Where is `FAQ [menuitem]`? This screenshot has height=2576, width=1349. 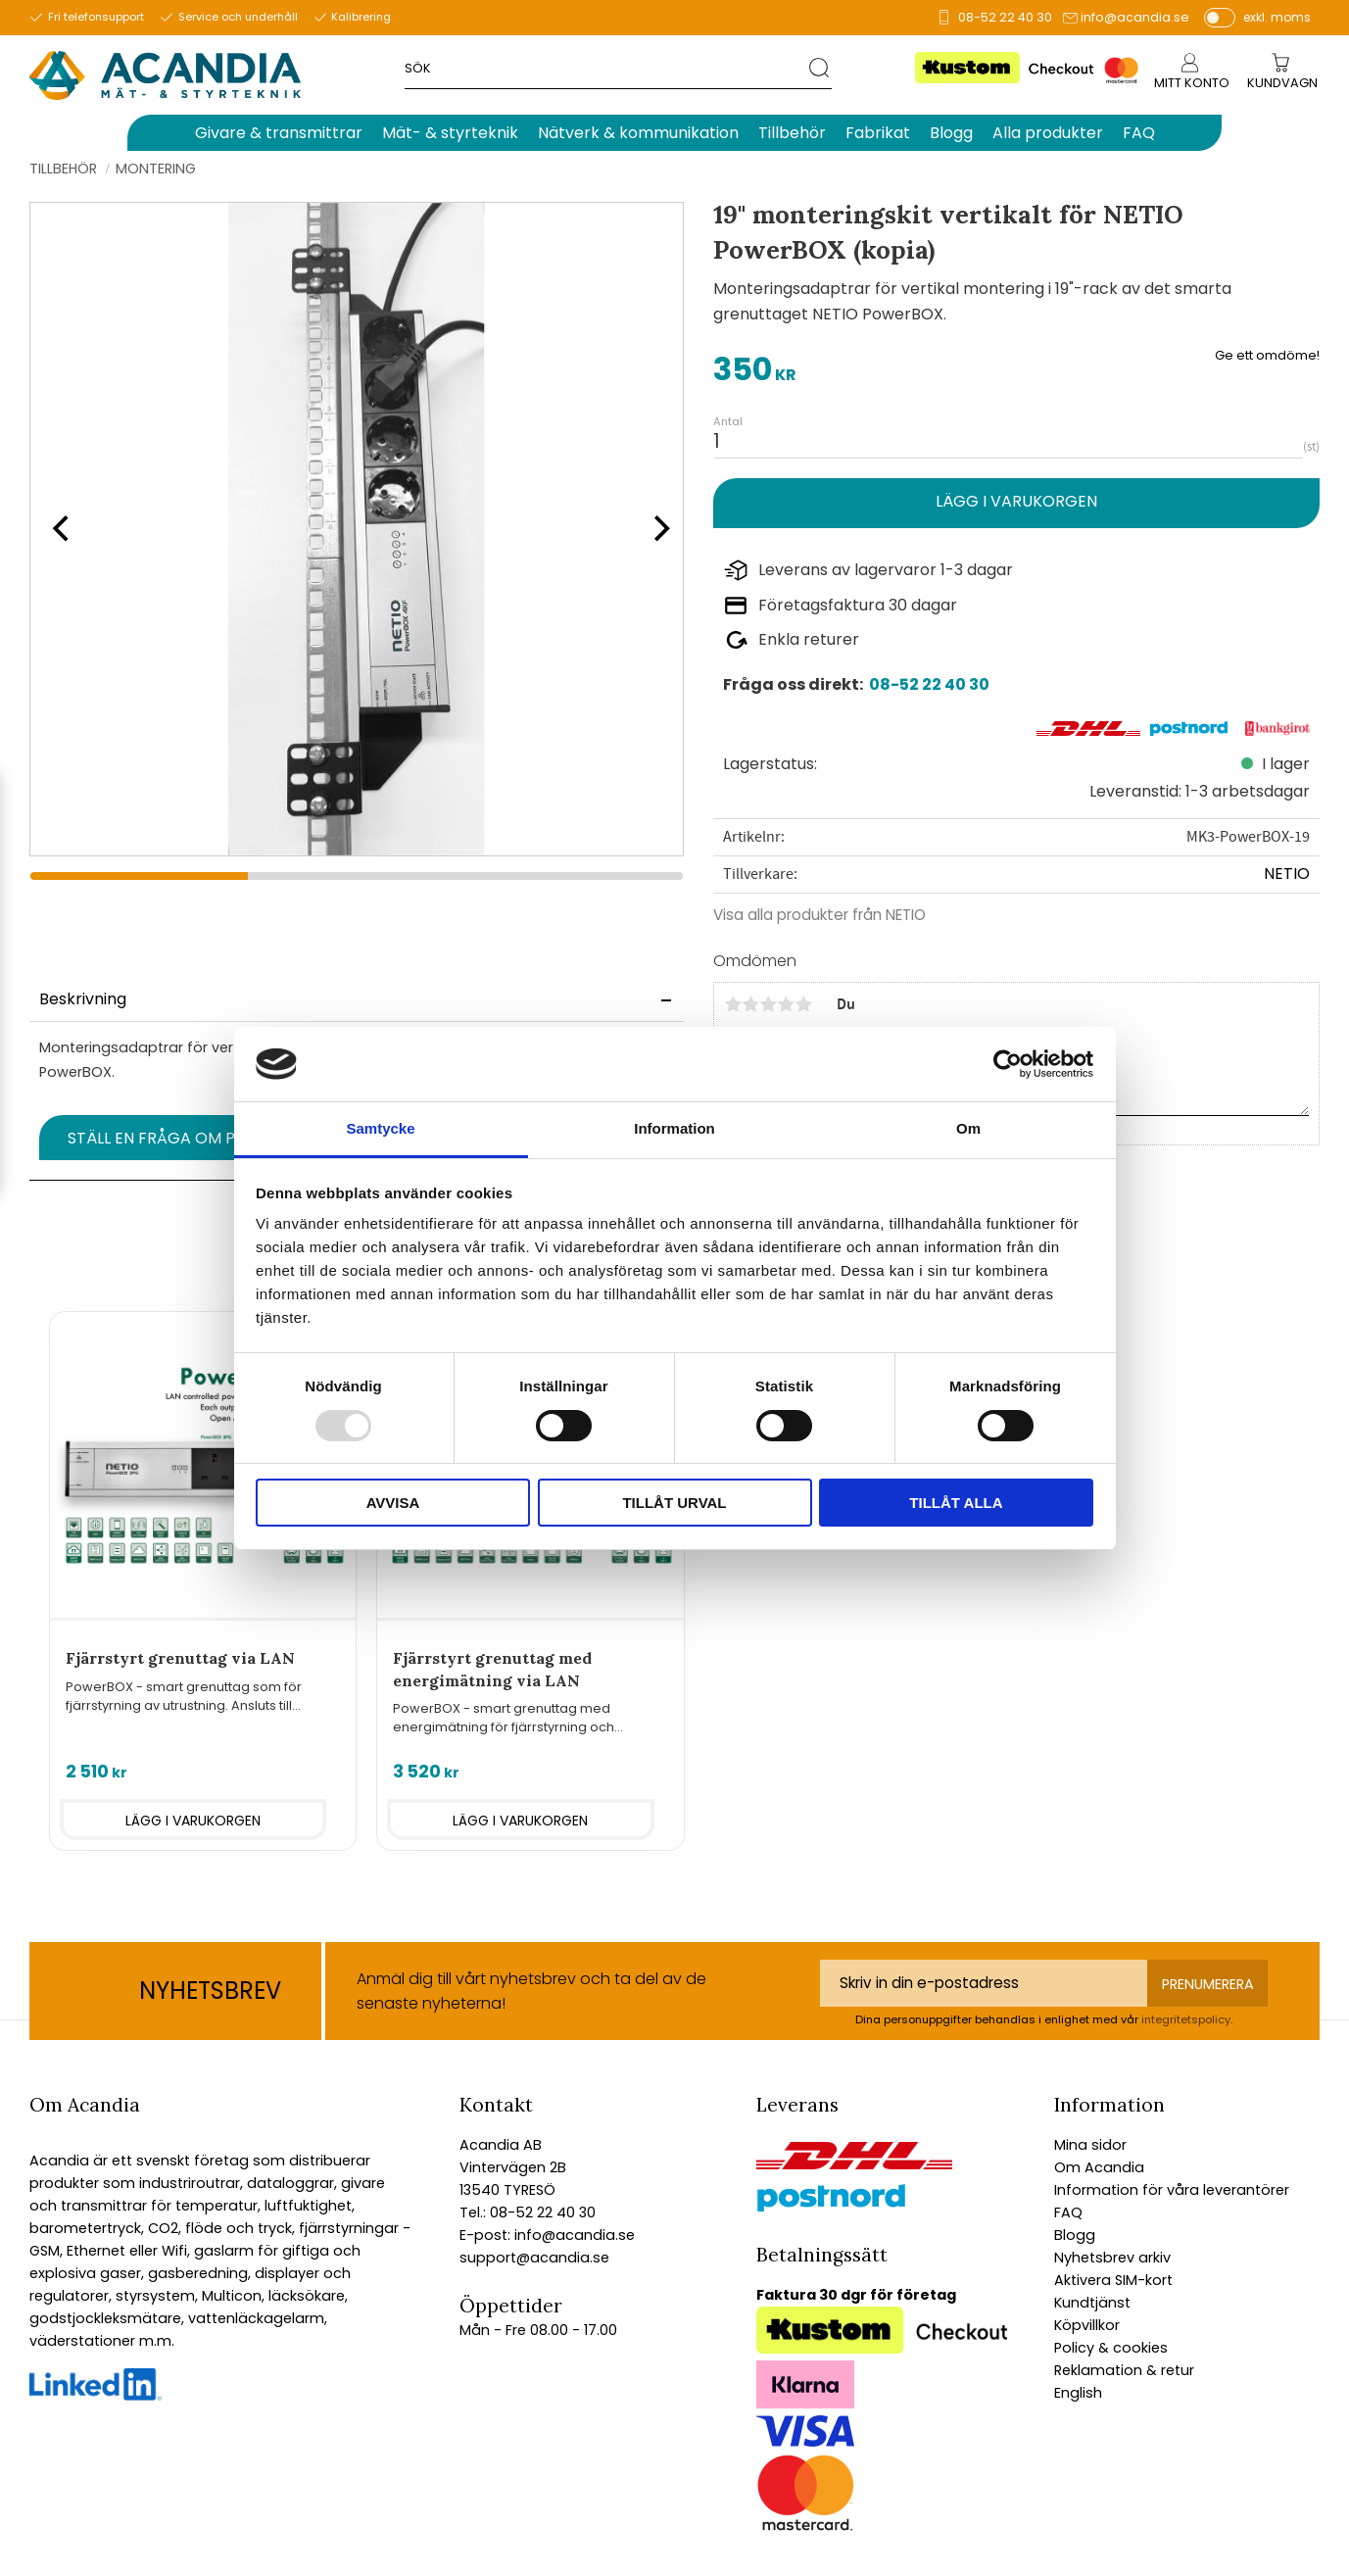
FAQ [menuitem] is located at coordinates (1139, 133).